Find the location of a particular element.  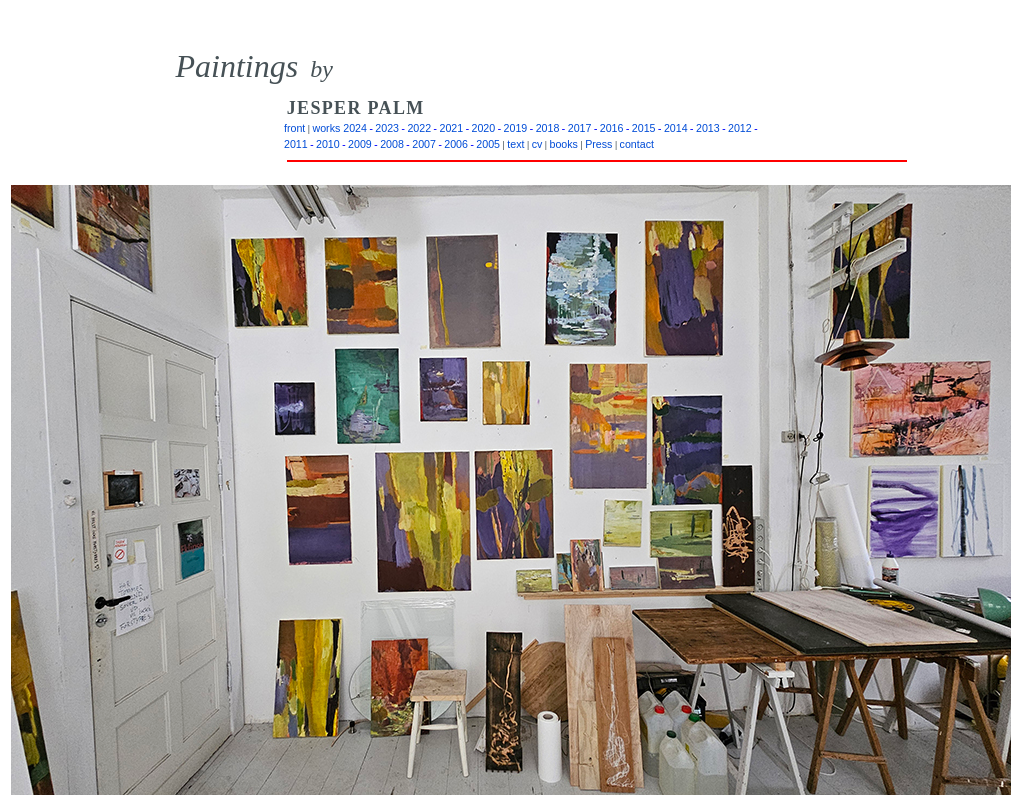

cv is located at coordinates (537, 144).